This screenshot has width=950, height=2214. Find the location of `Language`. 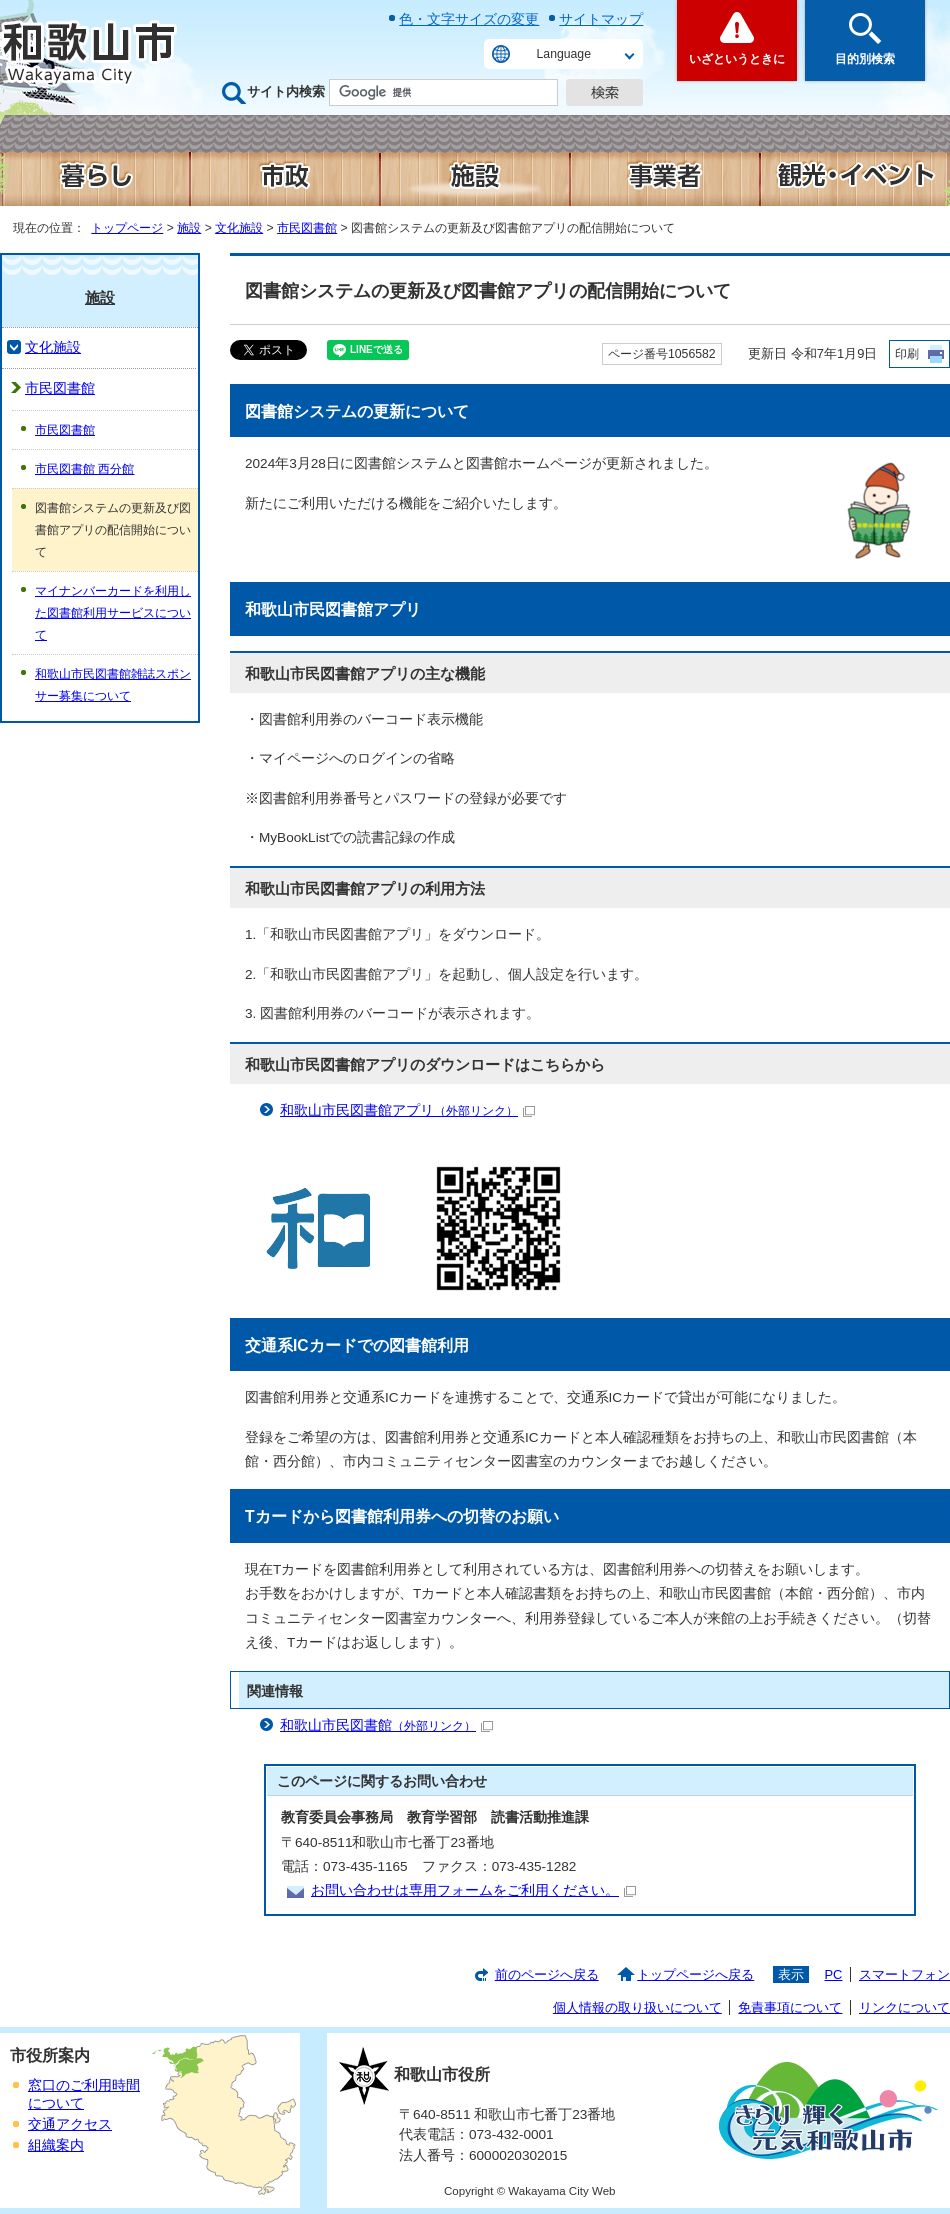

Language is located at coordinates (564, 54).